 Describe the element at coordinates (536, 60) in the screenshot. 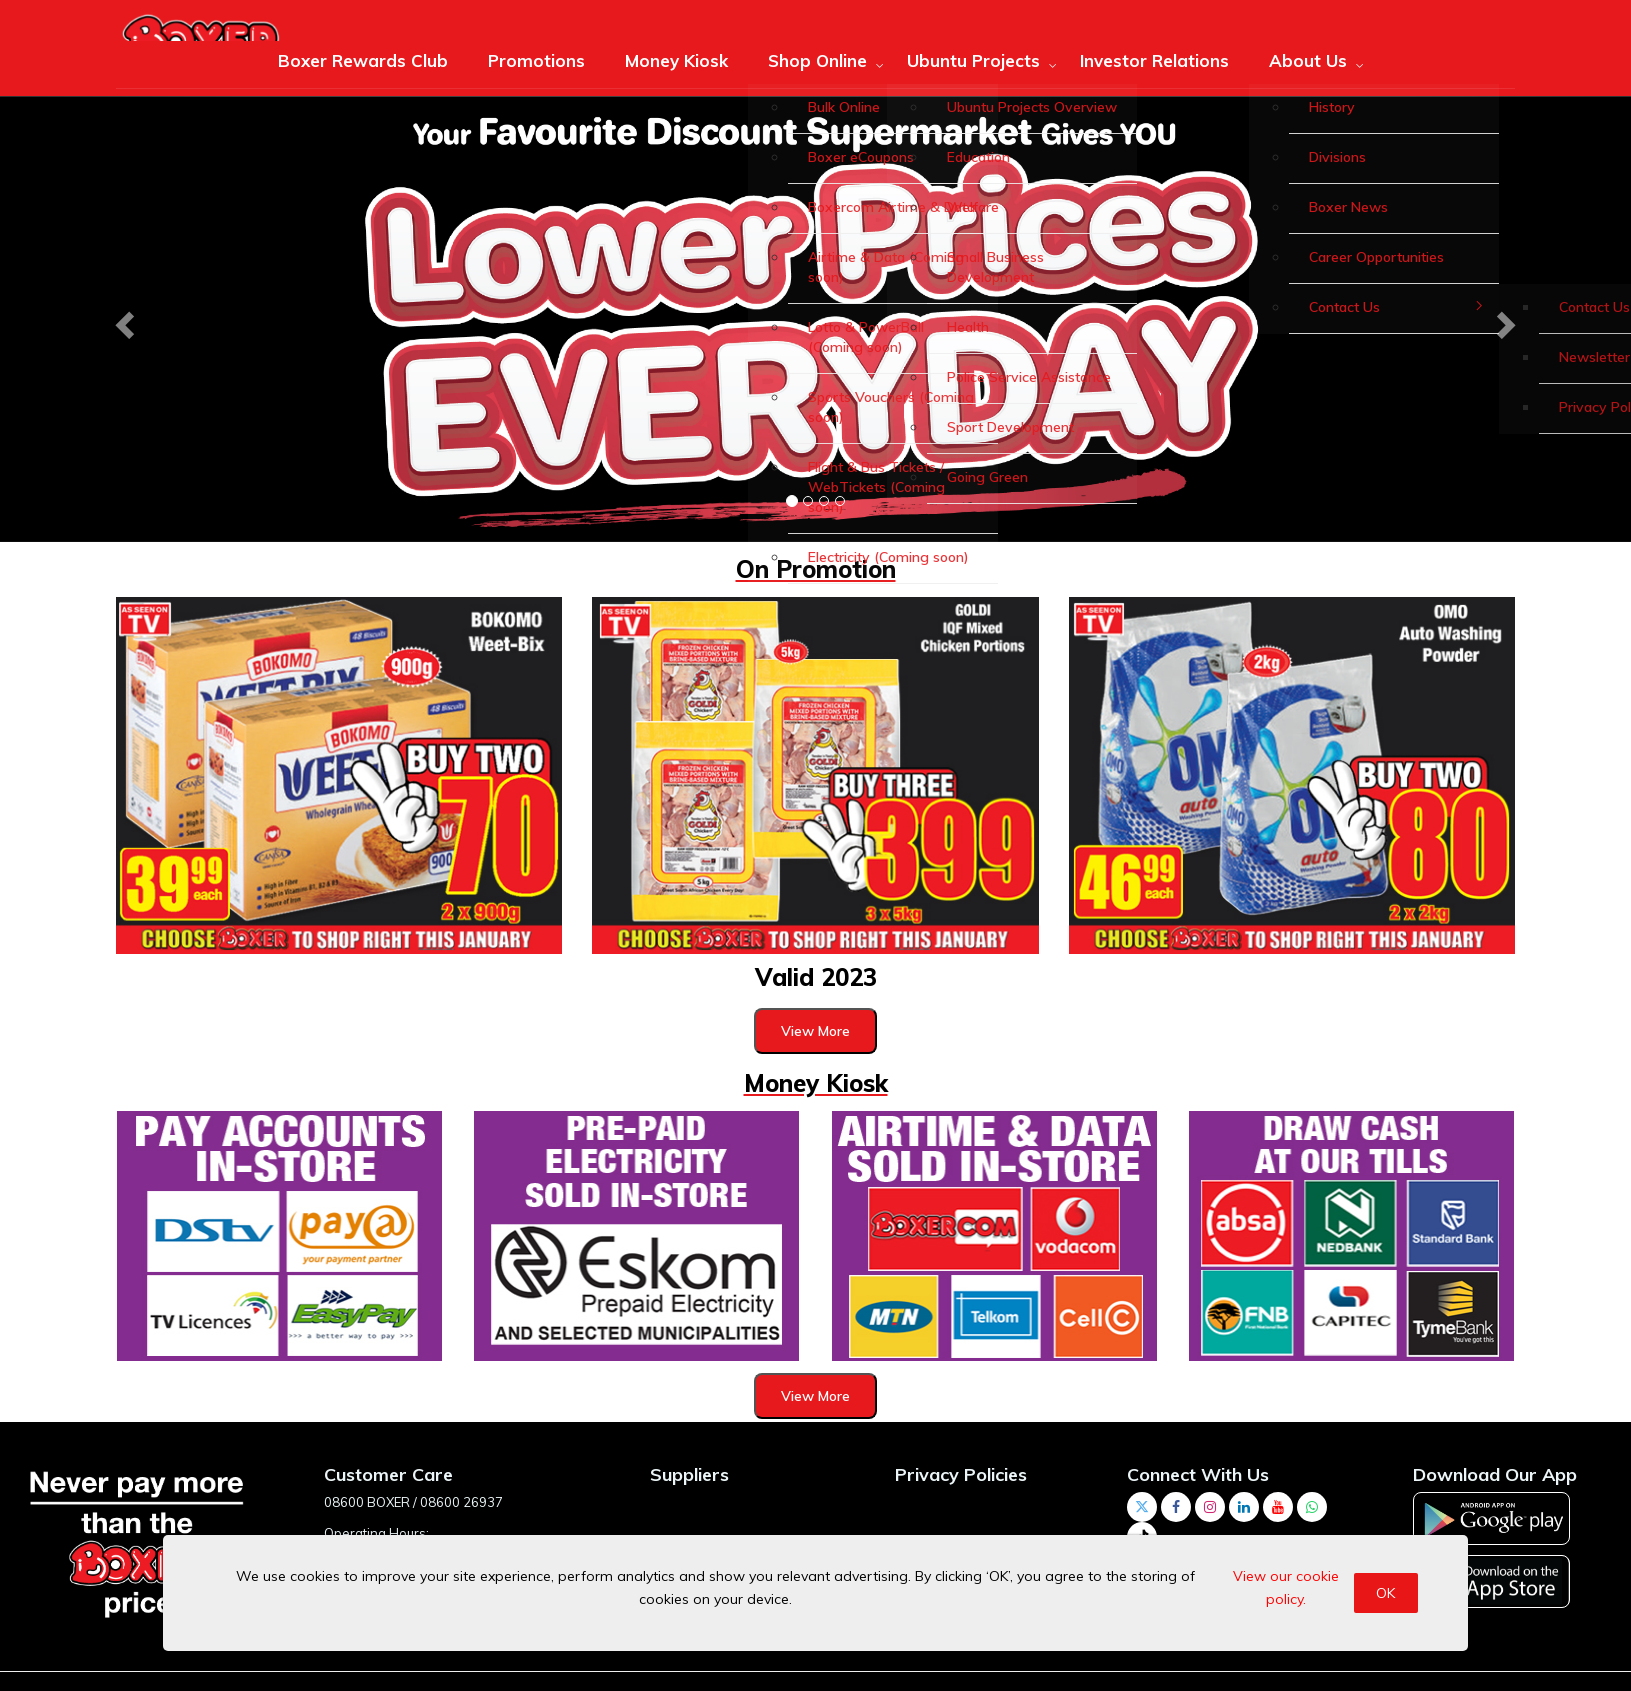

I see `Promotions` at that location.